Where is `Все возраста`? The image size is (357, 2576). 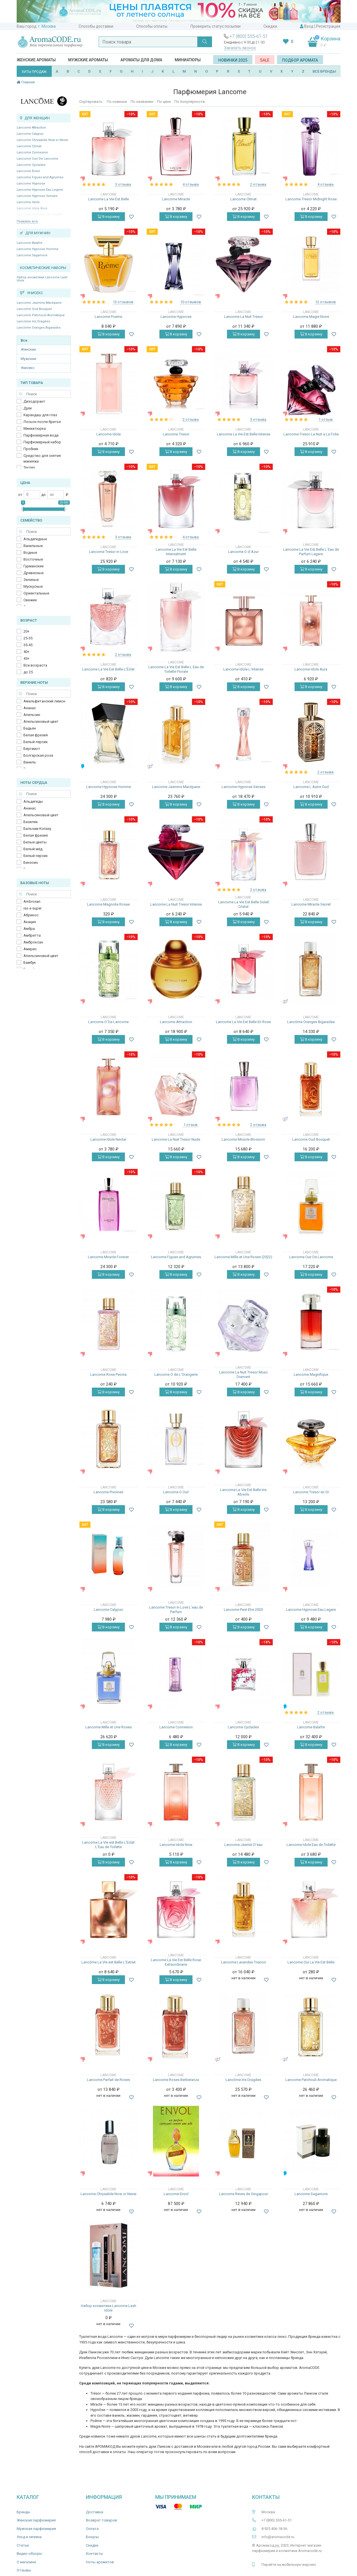
Все возраста is located at coordinates (35, 665).